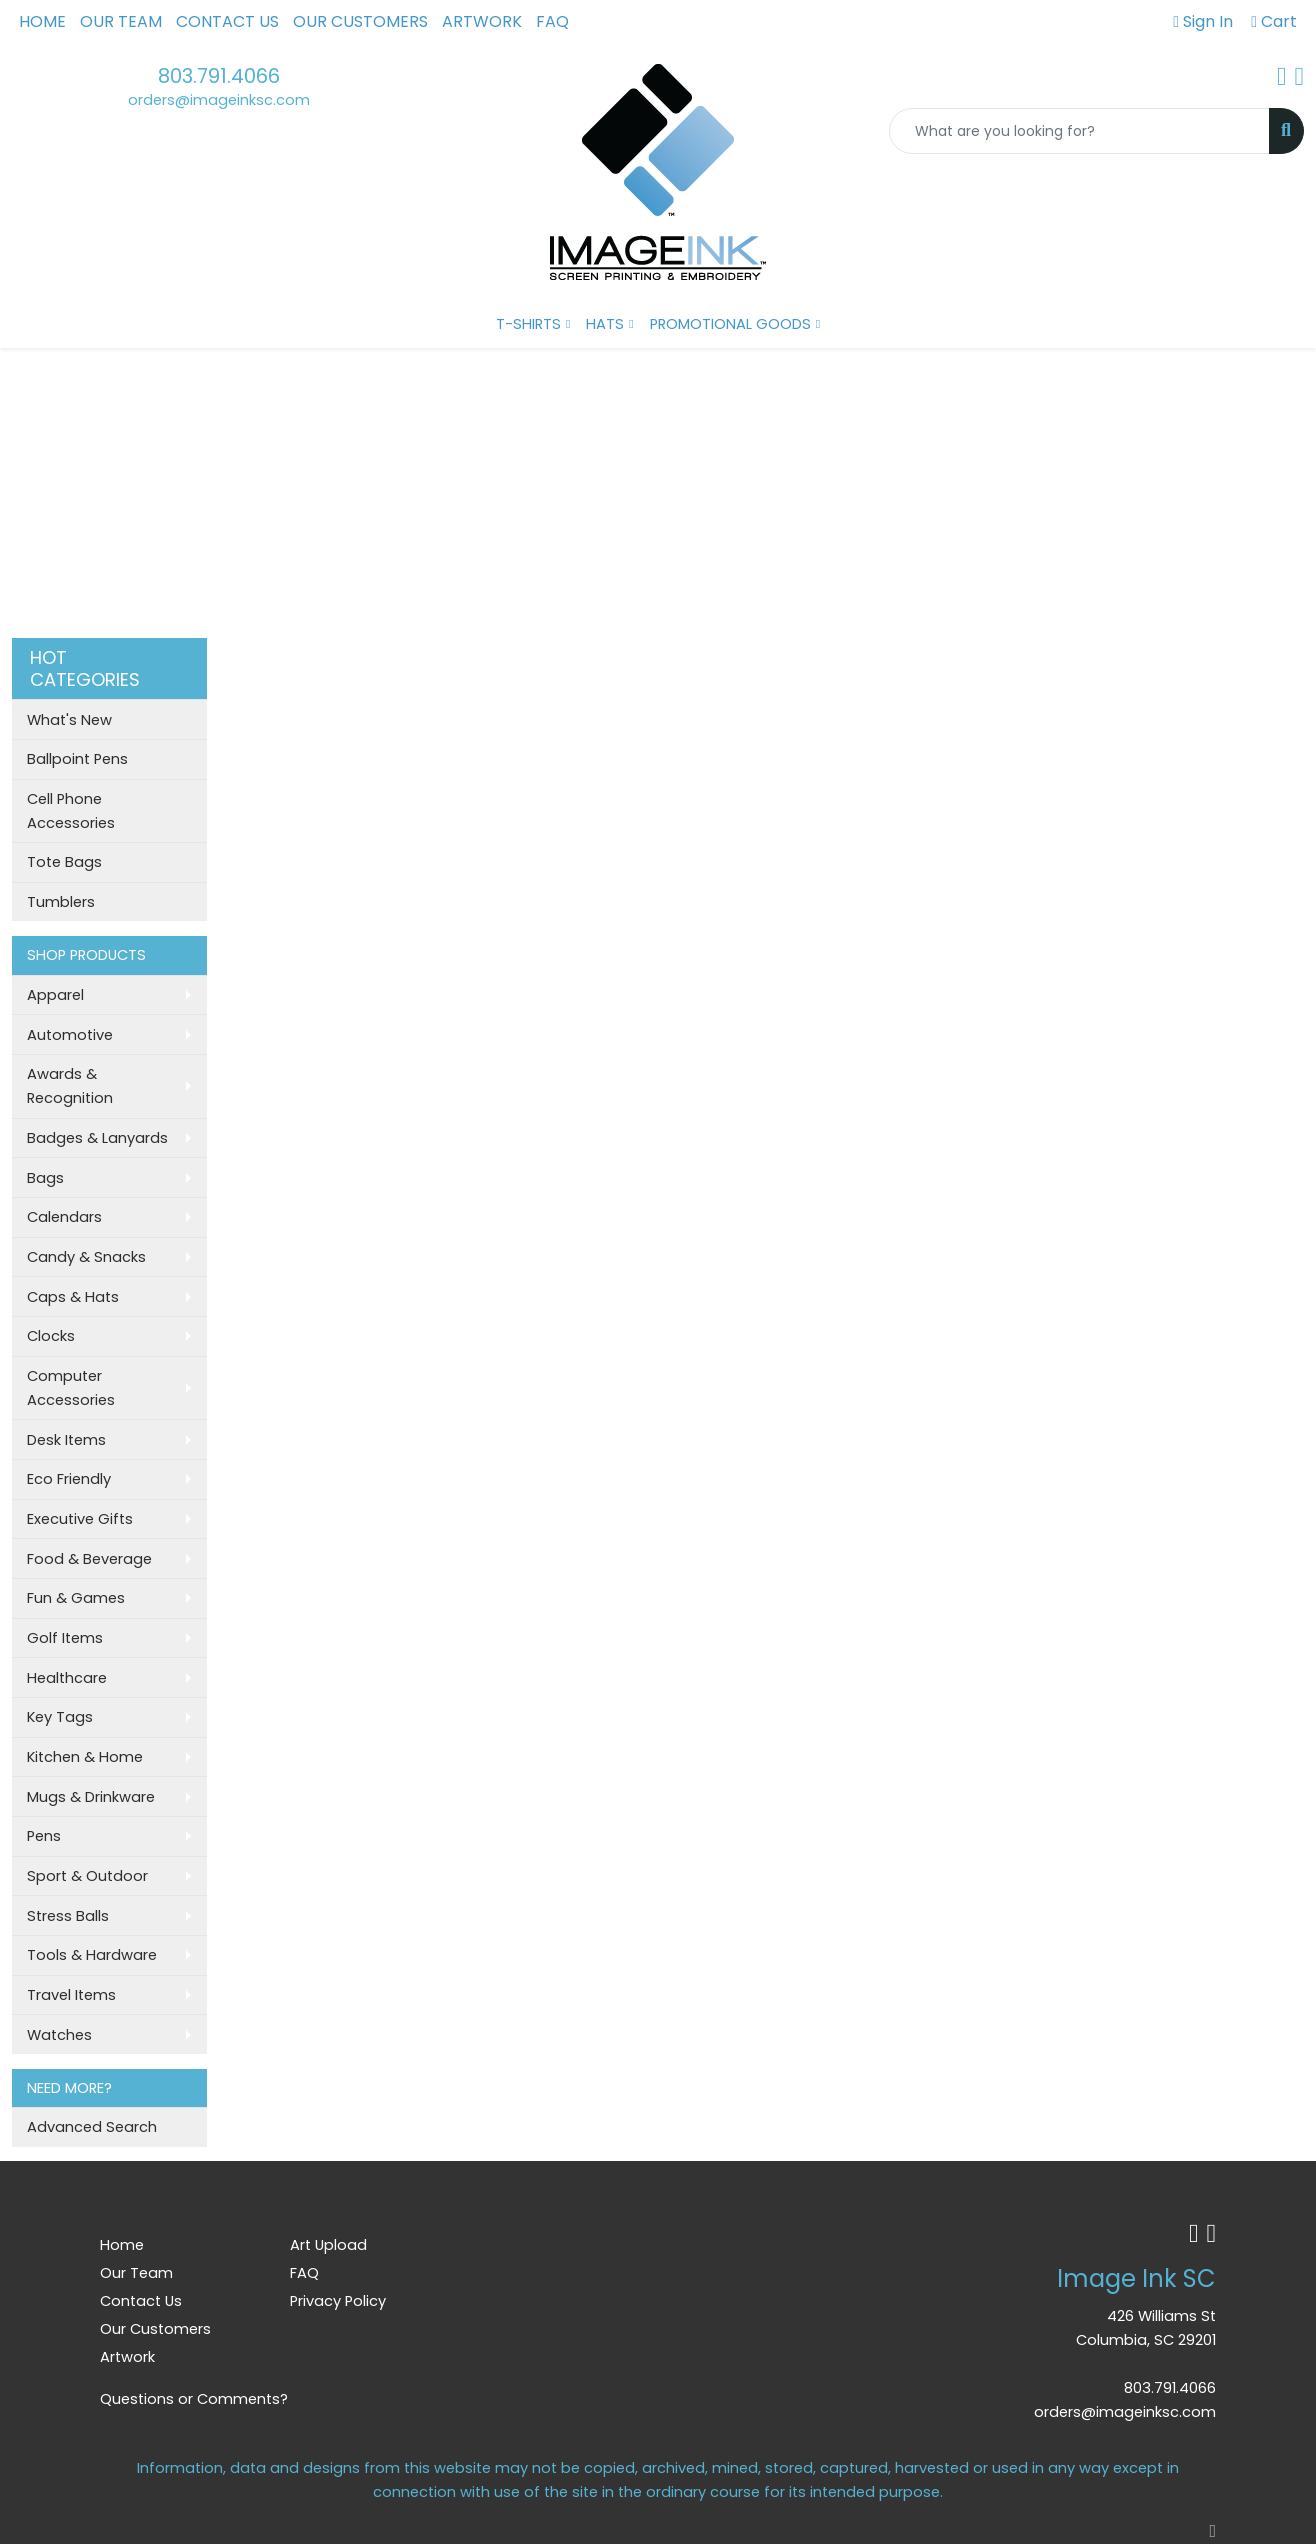 Image resolution: width=1316 pixels, height=2544 pixels. What do you see at coordinates (219, 76) in the screenshot?
I see `803.791.4066` at bounding box center [219, 76].